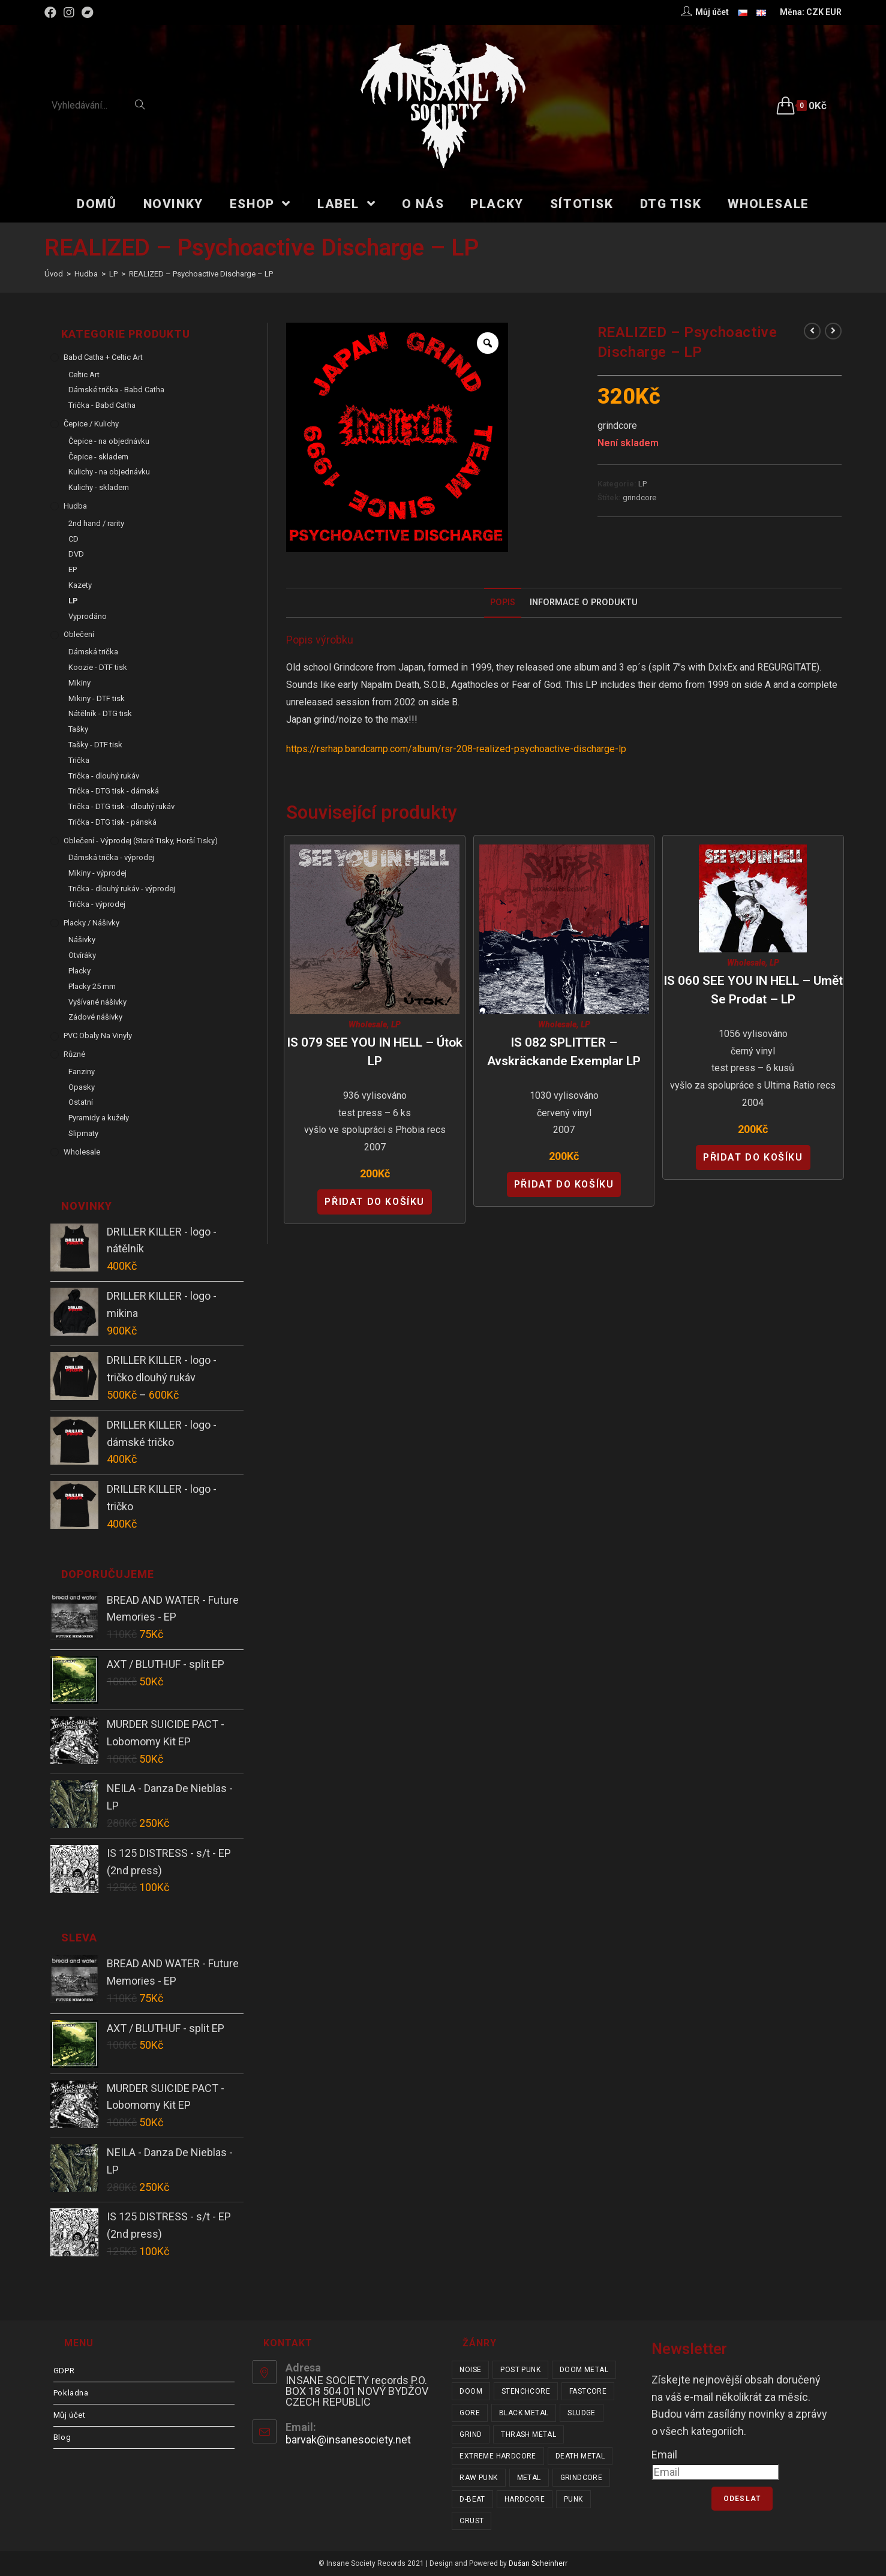  What do you see at coordinates (97, 1001) in the screenshot?
I see `Vyšívané nášivky` at bounding box center [97, 1001].